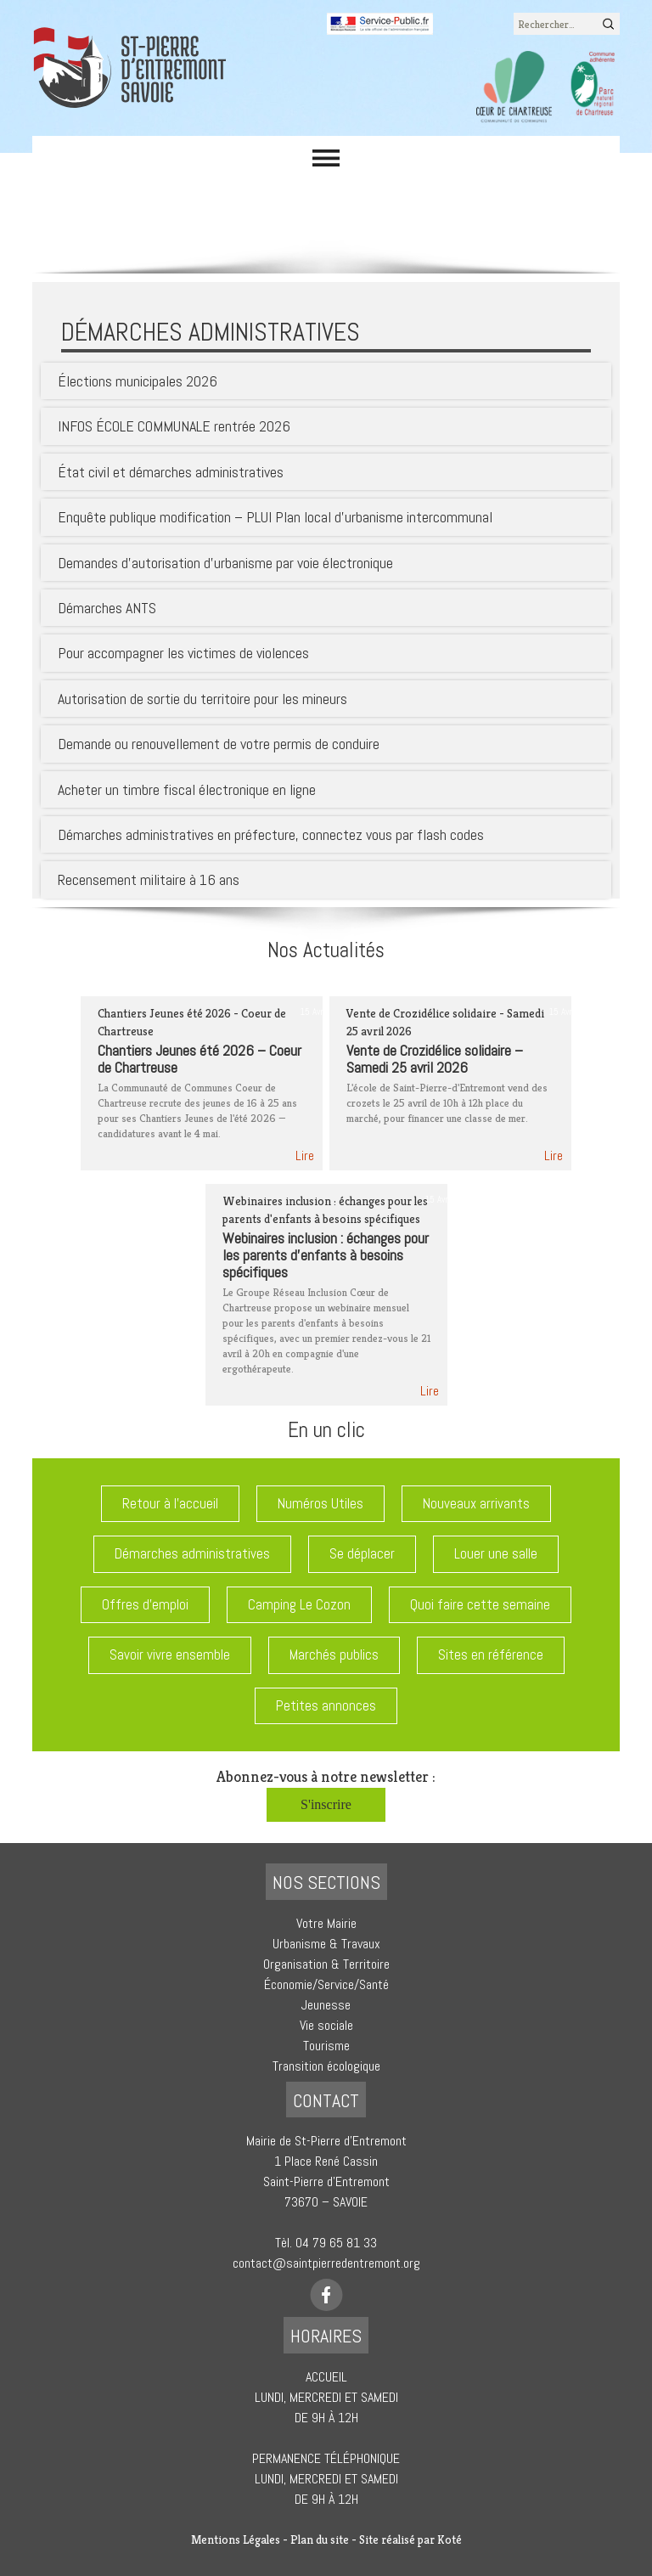 This screenshot has height=2576, width=652. What do you see at coordinates (326, 1705) in the screenshot?
I see `Petites annonces` at bounding box center [326, 1705].